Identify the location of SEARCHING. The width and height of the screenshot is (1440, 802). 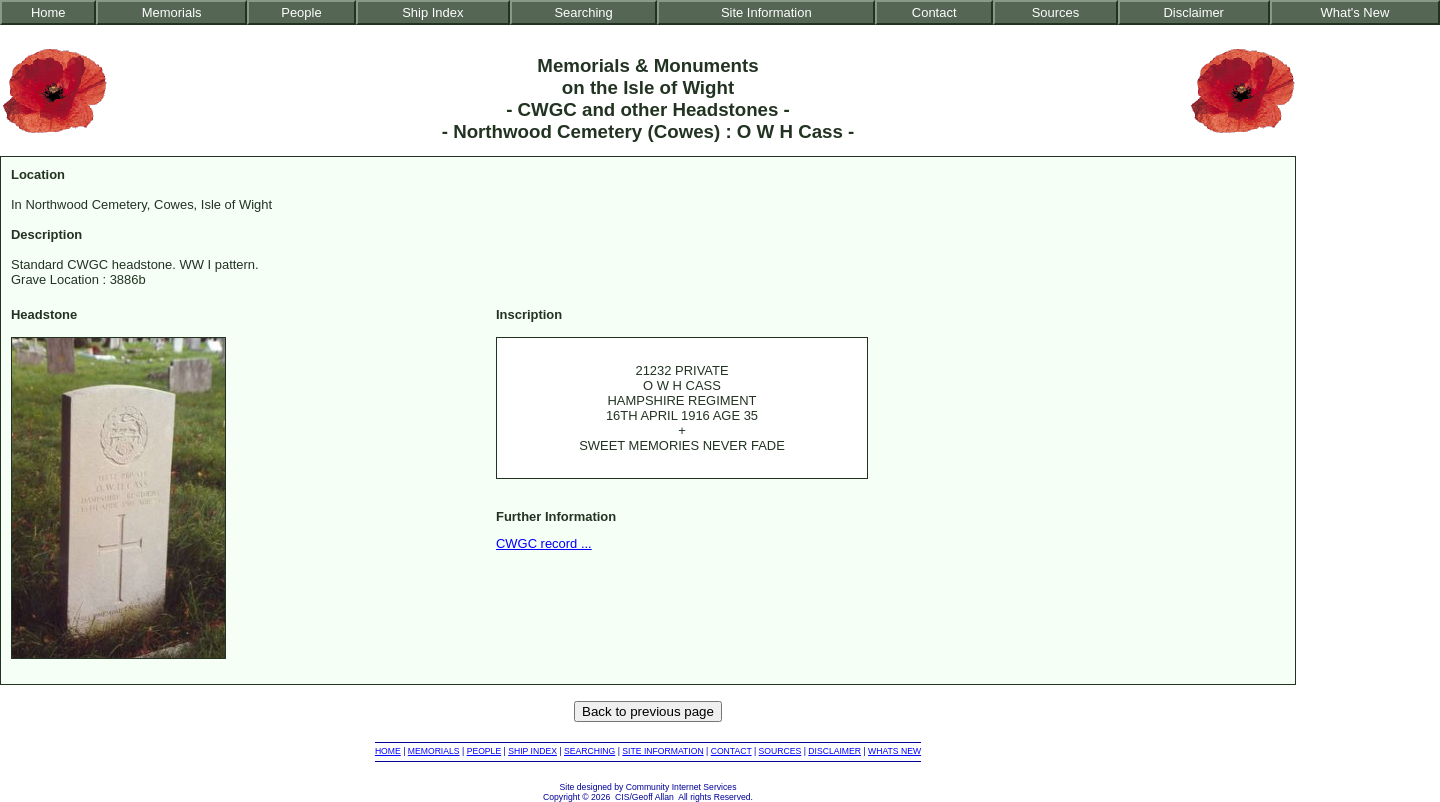
(589, 751).